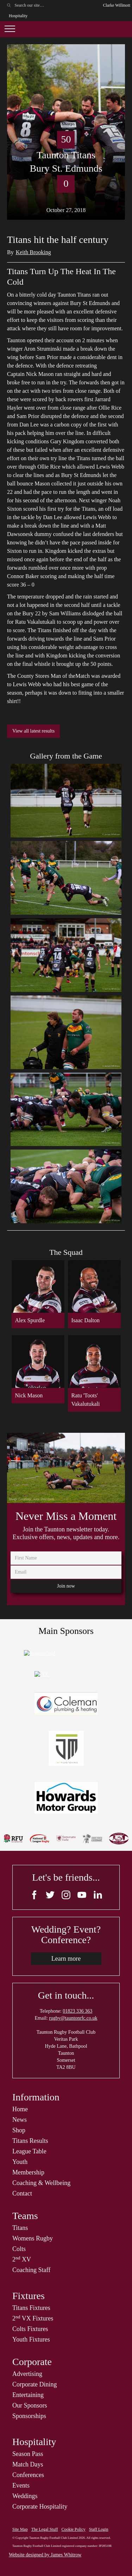  What do you see at coordinates (20, 2529) in the screenshot?
I see `Site Map` at bounding box center [20, 2529].